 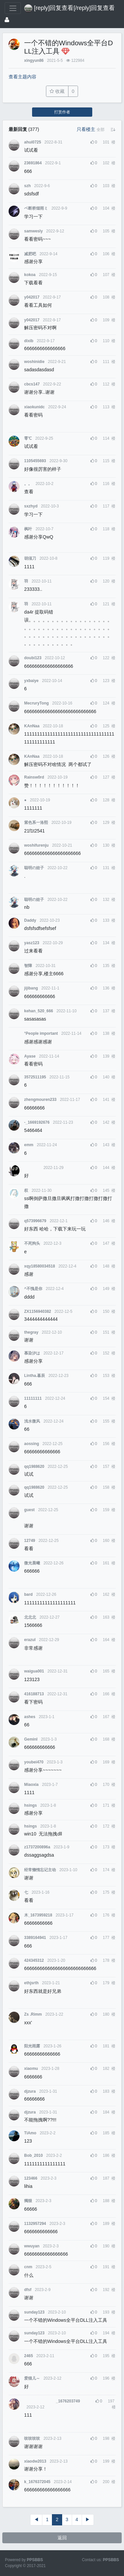 I want to click on 12749, so click(x=29, y=1540).